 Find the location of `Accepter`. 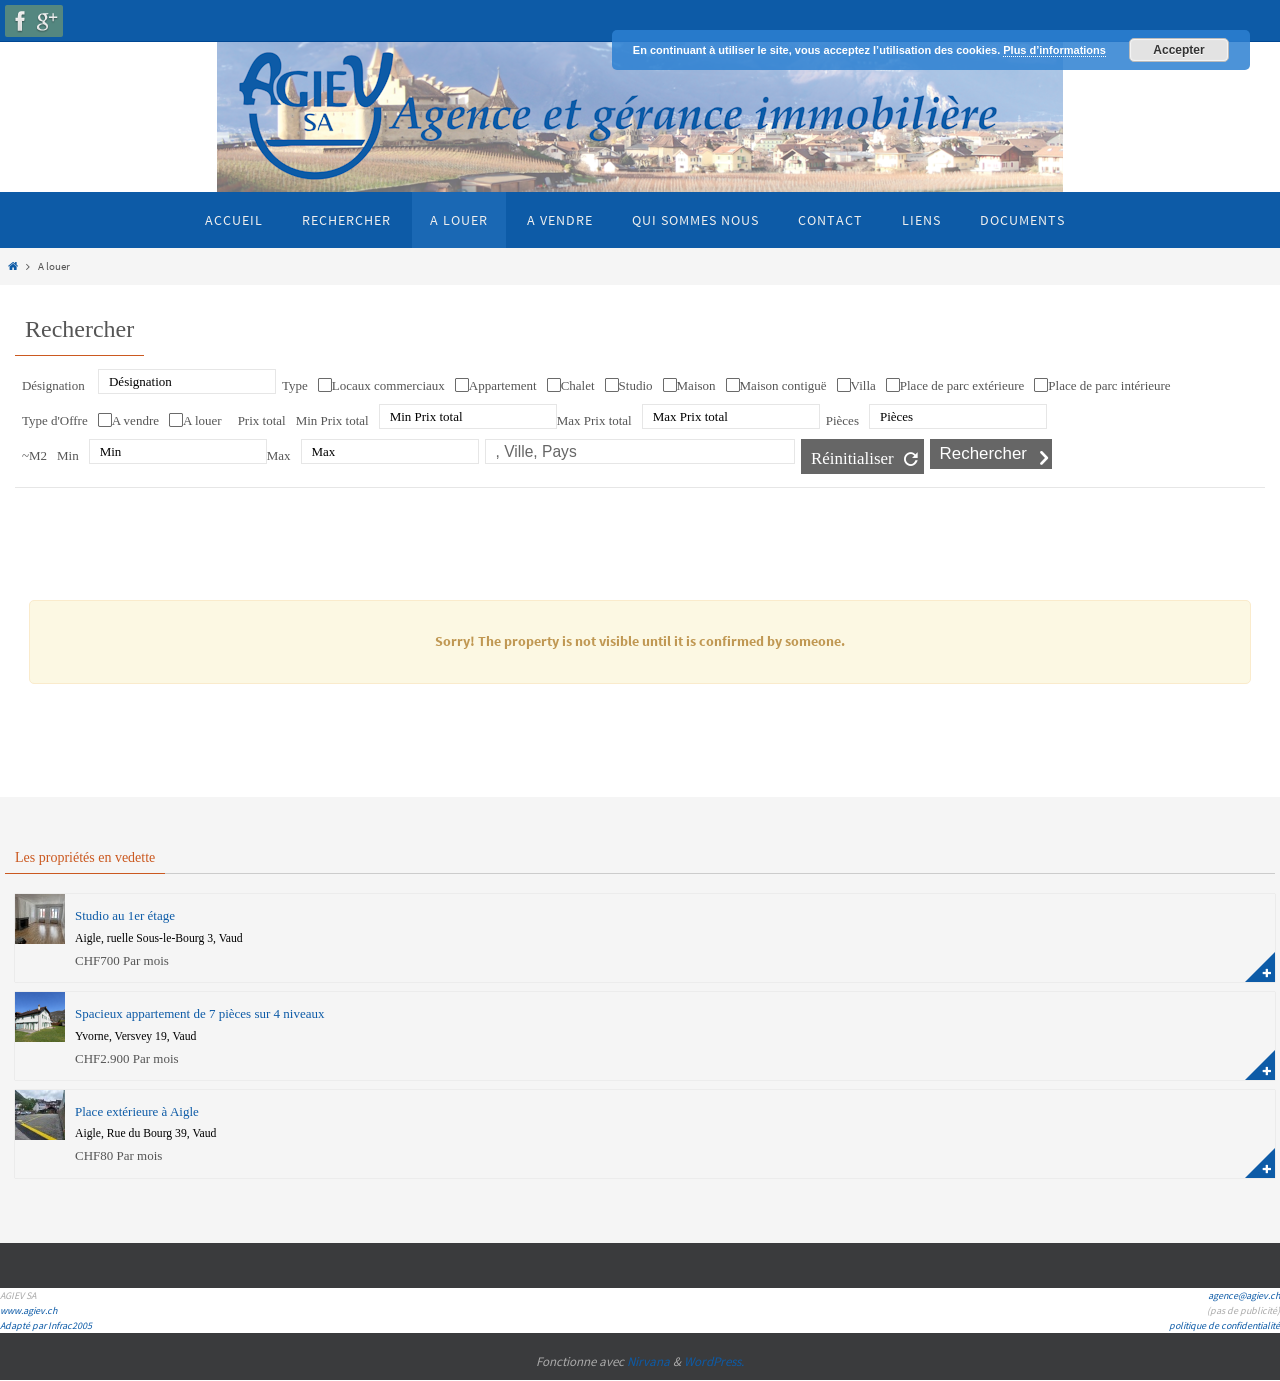

Accepter is located at coordinates (1178, 50).